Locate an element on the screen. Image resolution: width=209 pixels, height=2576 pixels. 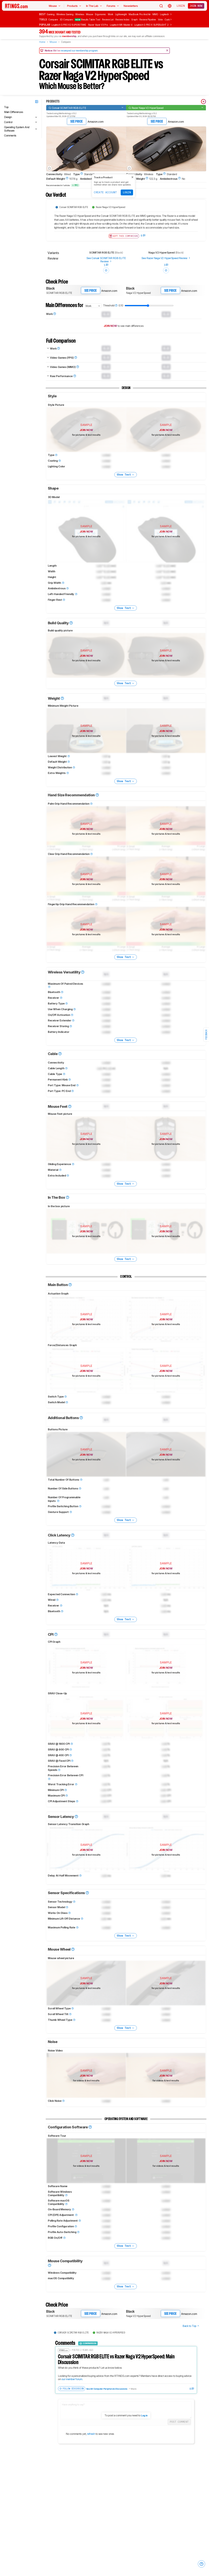
3D Compare is located at coordinates (66, 19).